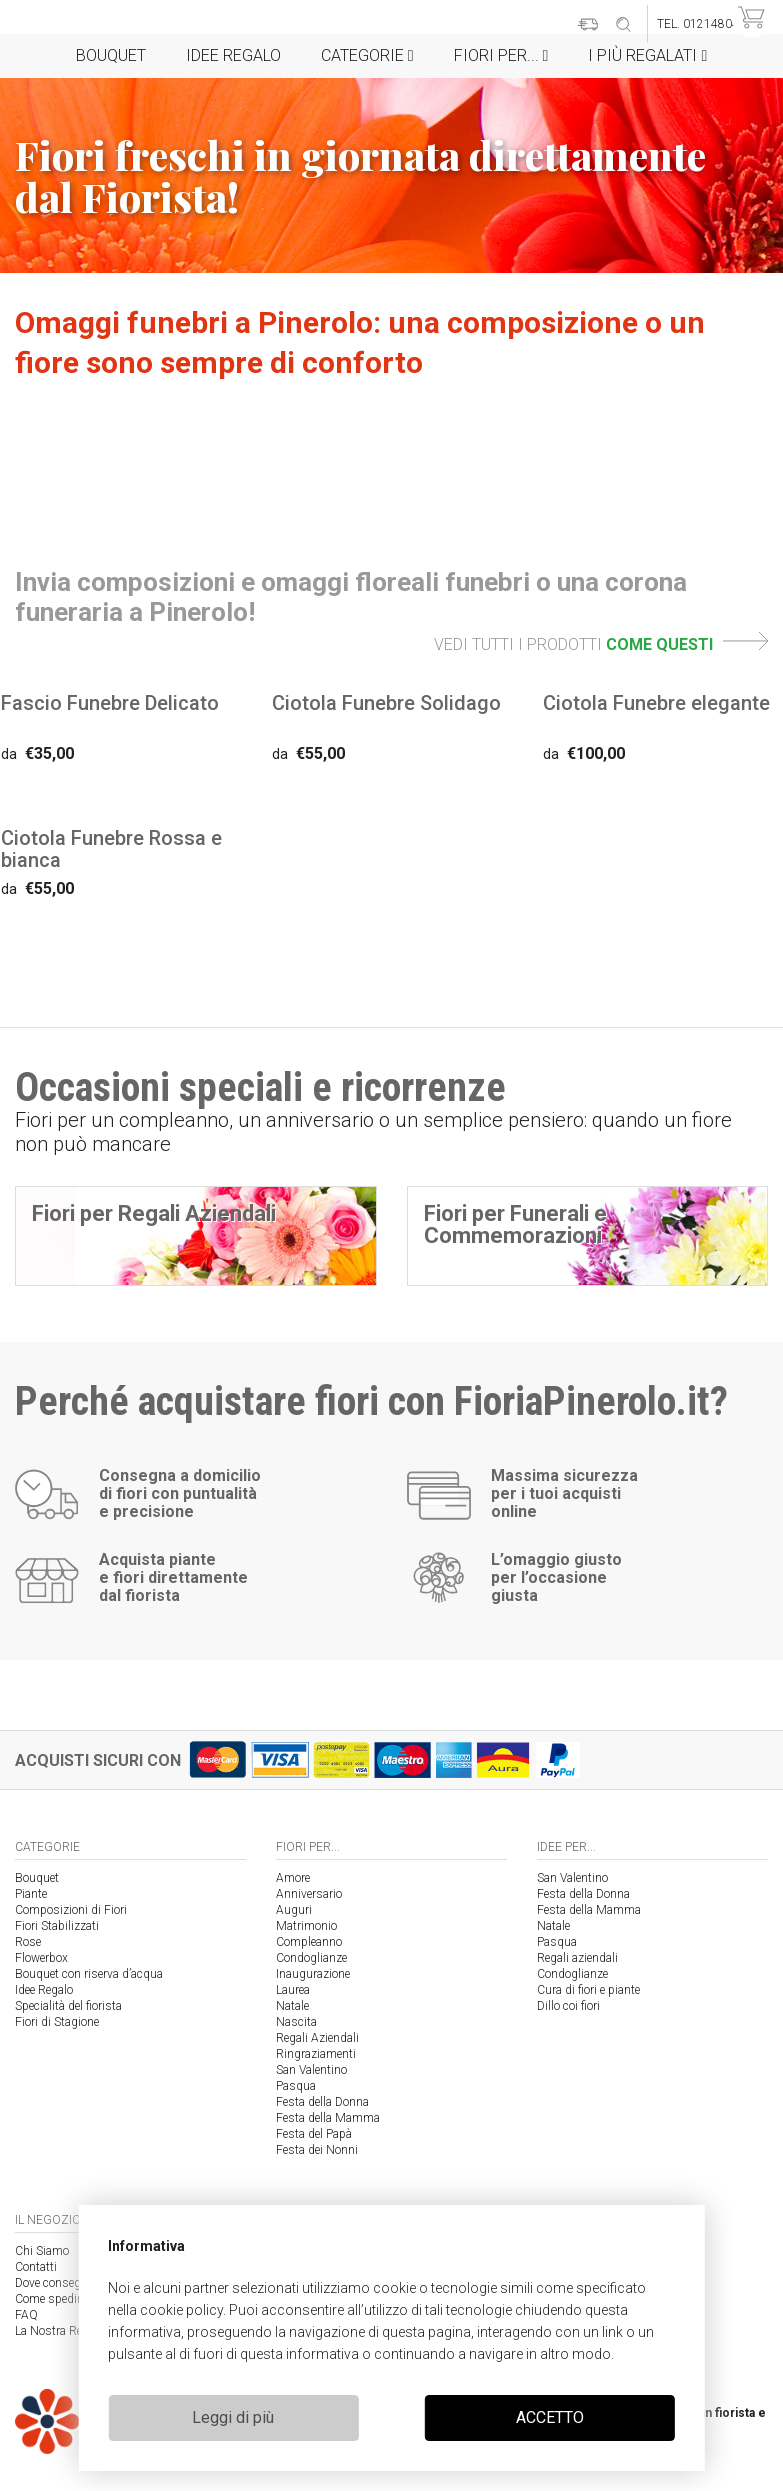 Image resolution: width=783 pixels, height=2491 pixels. Describe the element at coordinates (71, 1910) in the screenshot. I see `Composizioni di Fiori` at that location.